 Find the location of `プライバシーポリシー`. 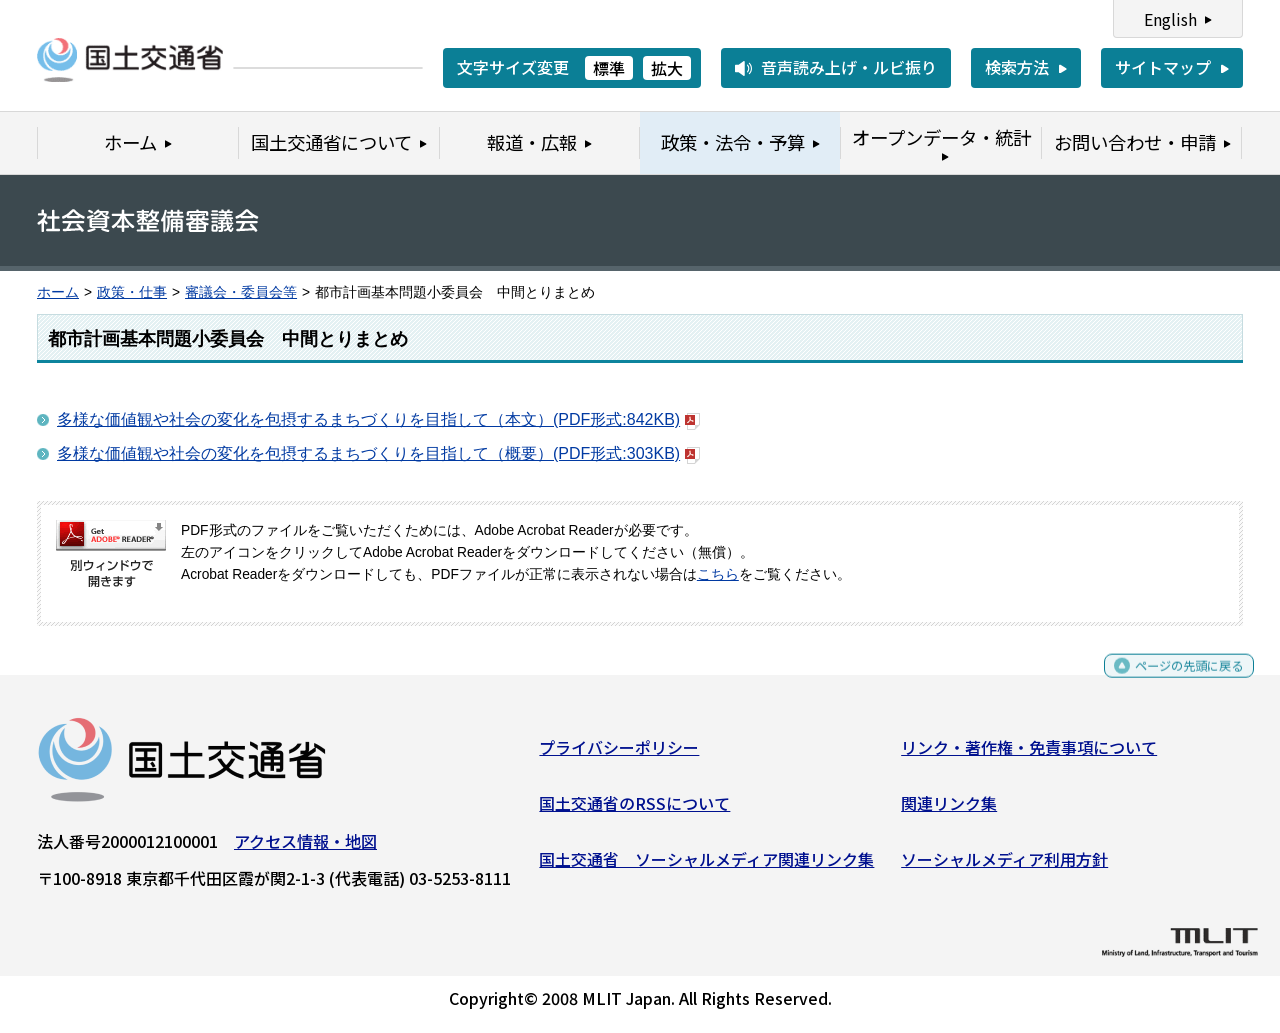

プライバシーポリシー is located at coordinates (619, 755).